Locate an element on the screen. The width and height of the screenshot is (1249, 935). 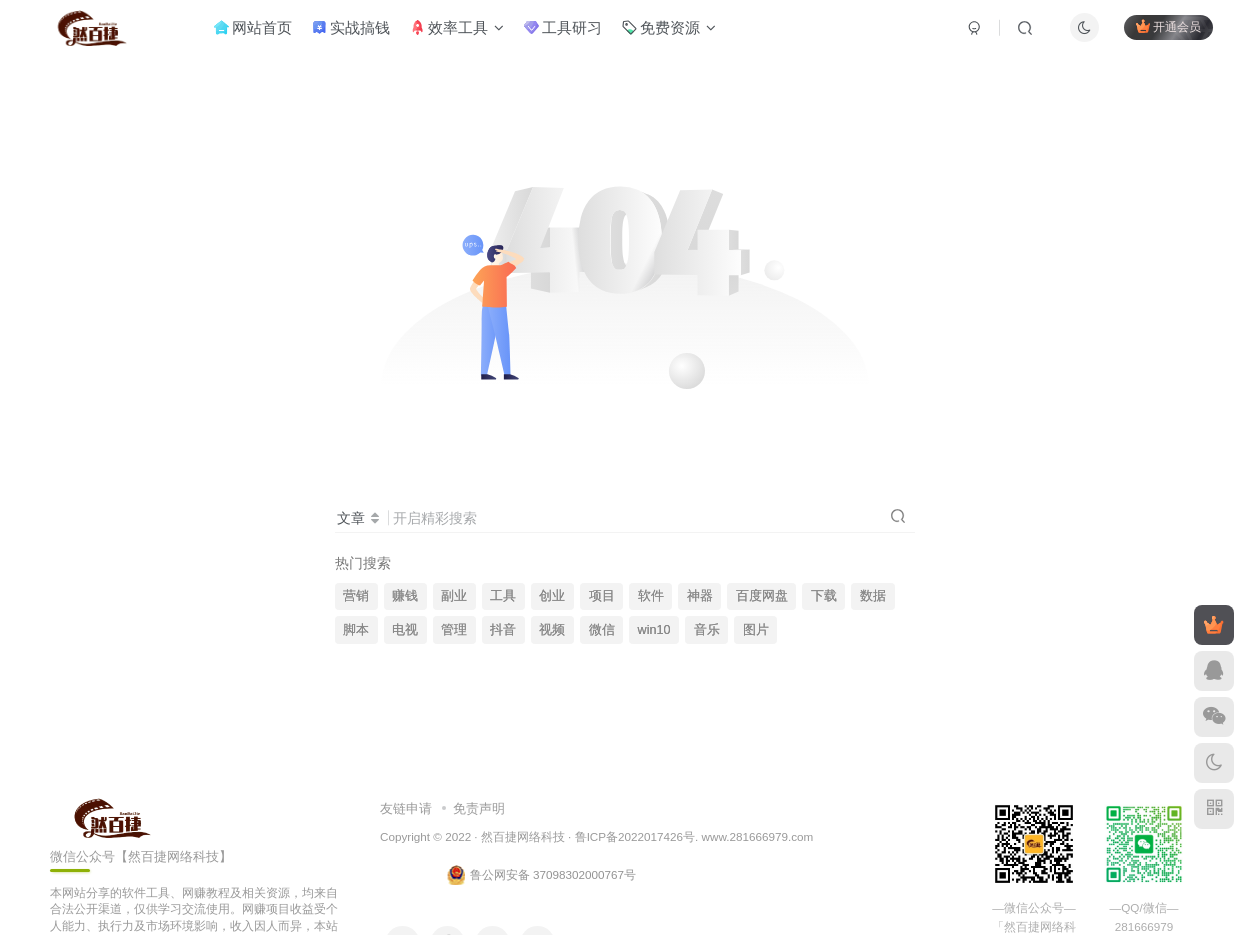
赚钱 is located at coordinates (405, 596).